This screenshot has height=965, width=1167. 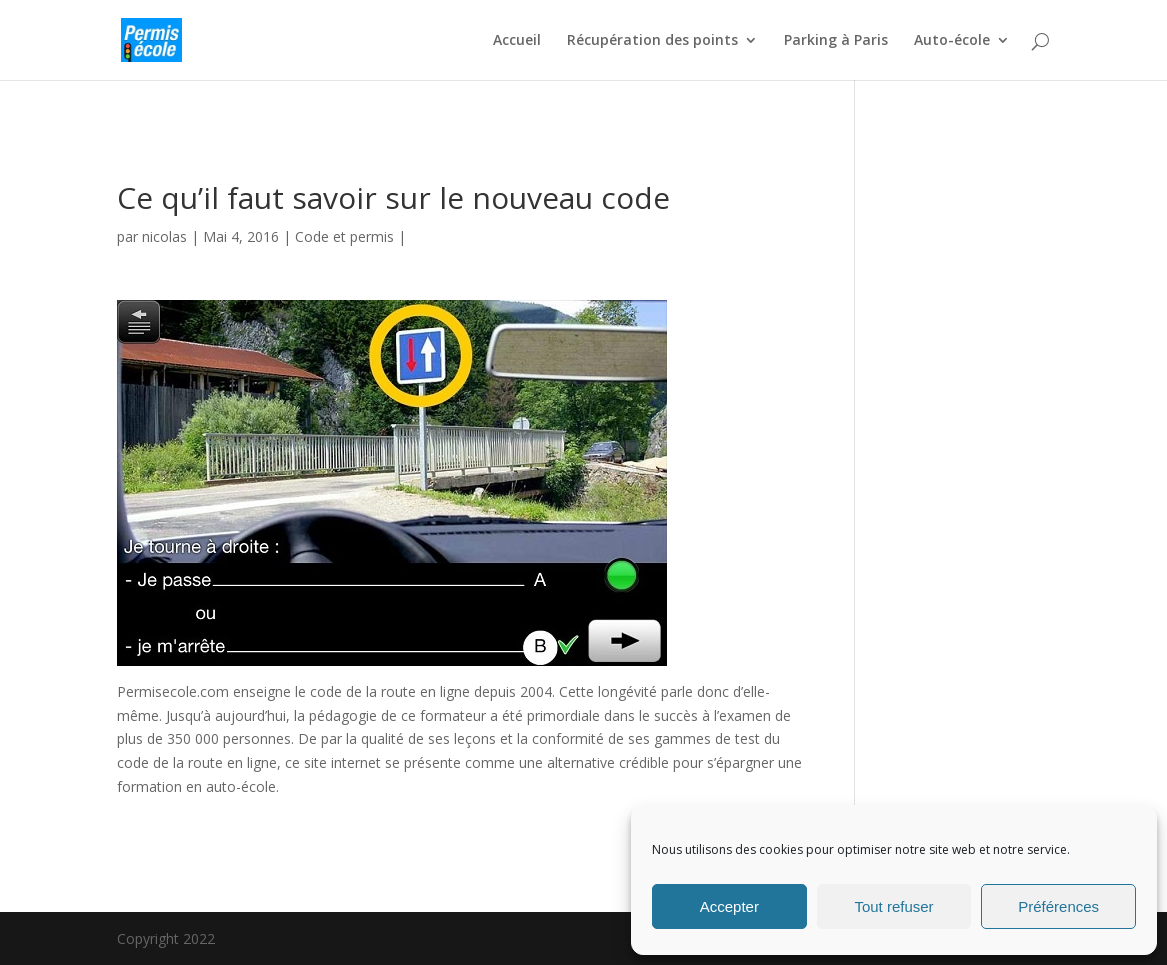 I want to click on Parking à Paris, so click(x=836, y=41).